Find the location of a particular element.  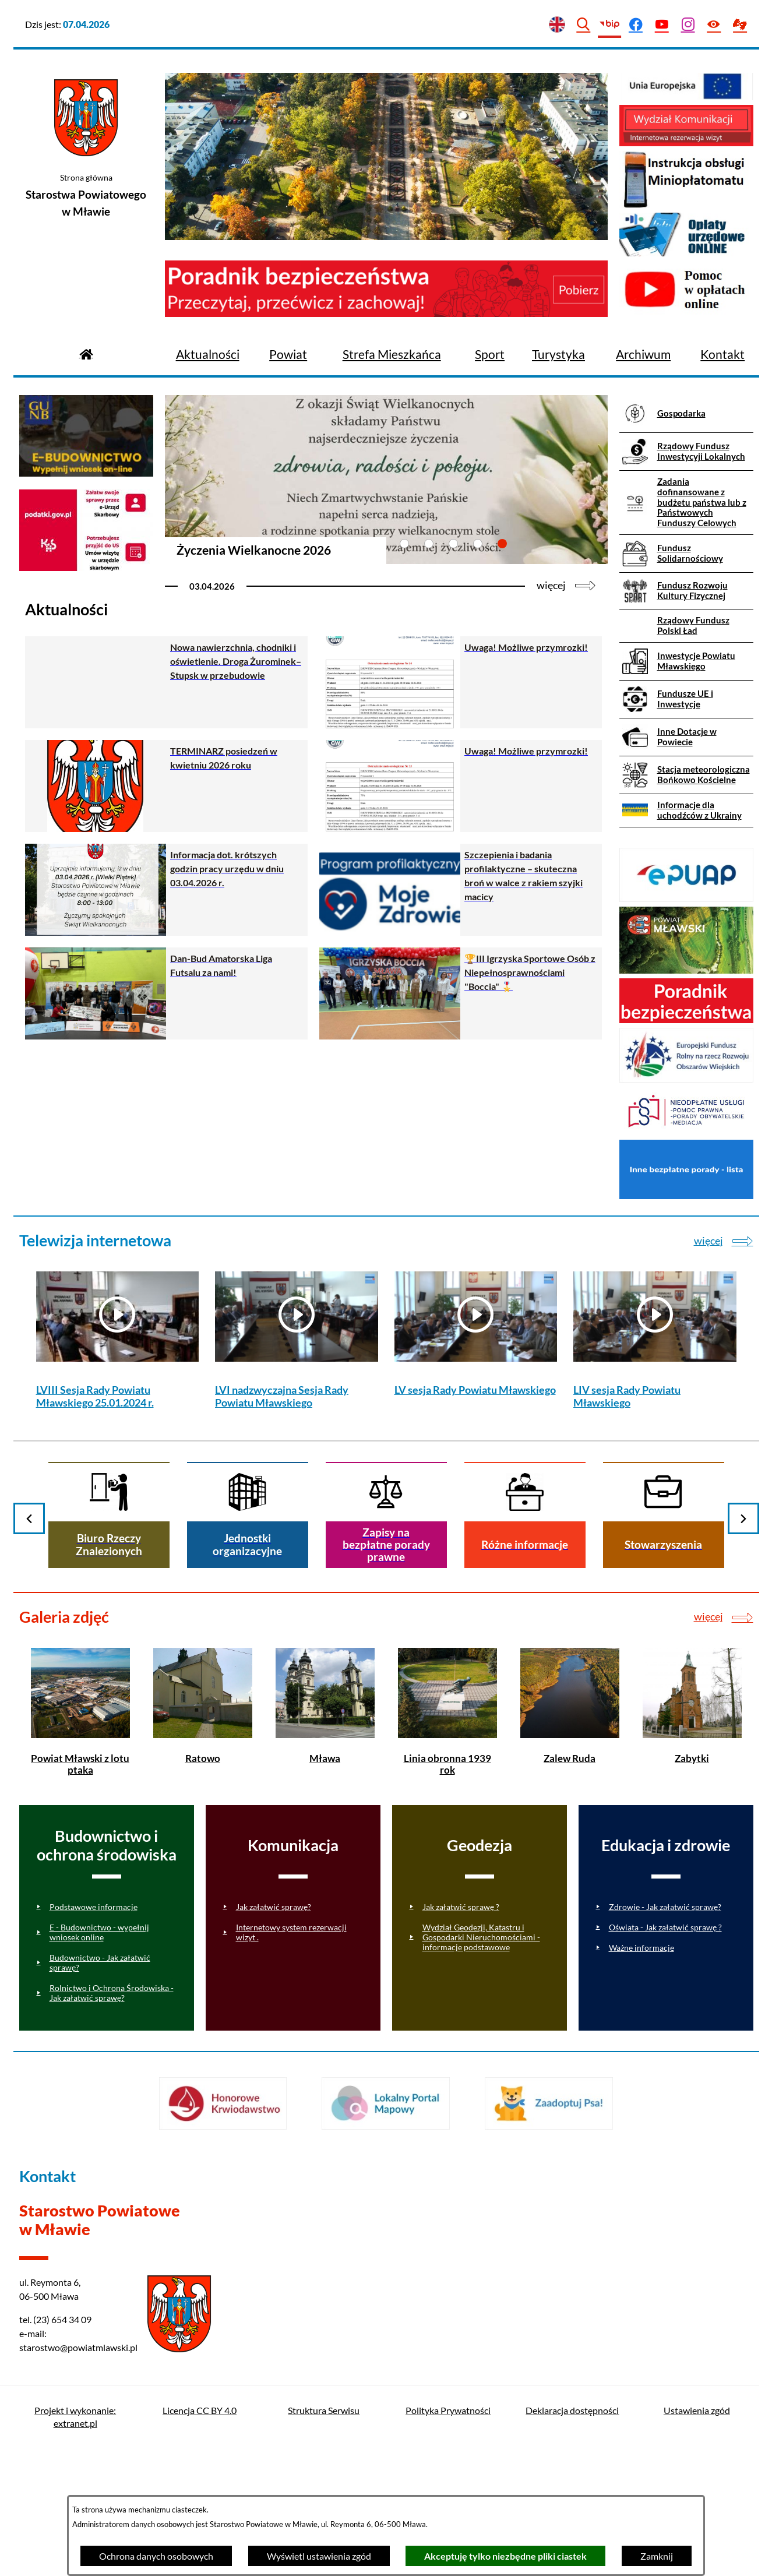

[English version] is located at coordinates (557, 25).